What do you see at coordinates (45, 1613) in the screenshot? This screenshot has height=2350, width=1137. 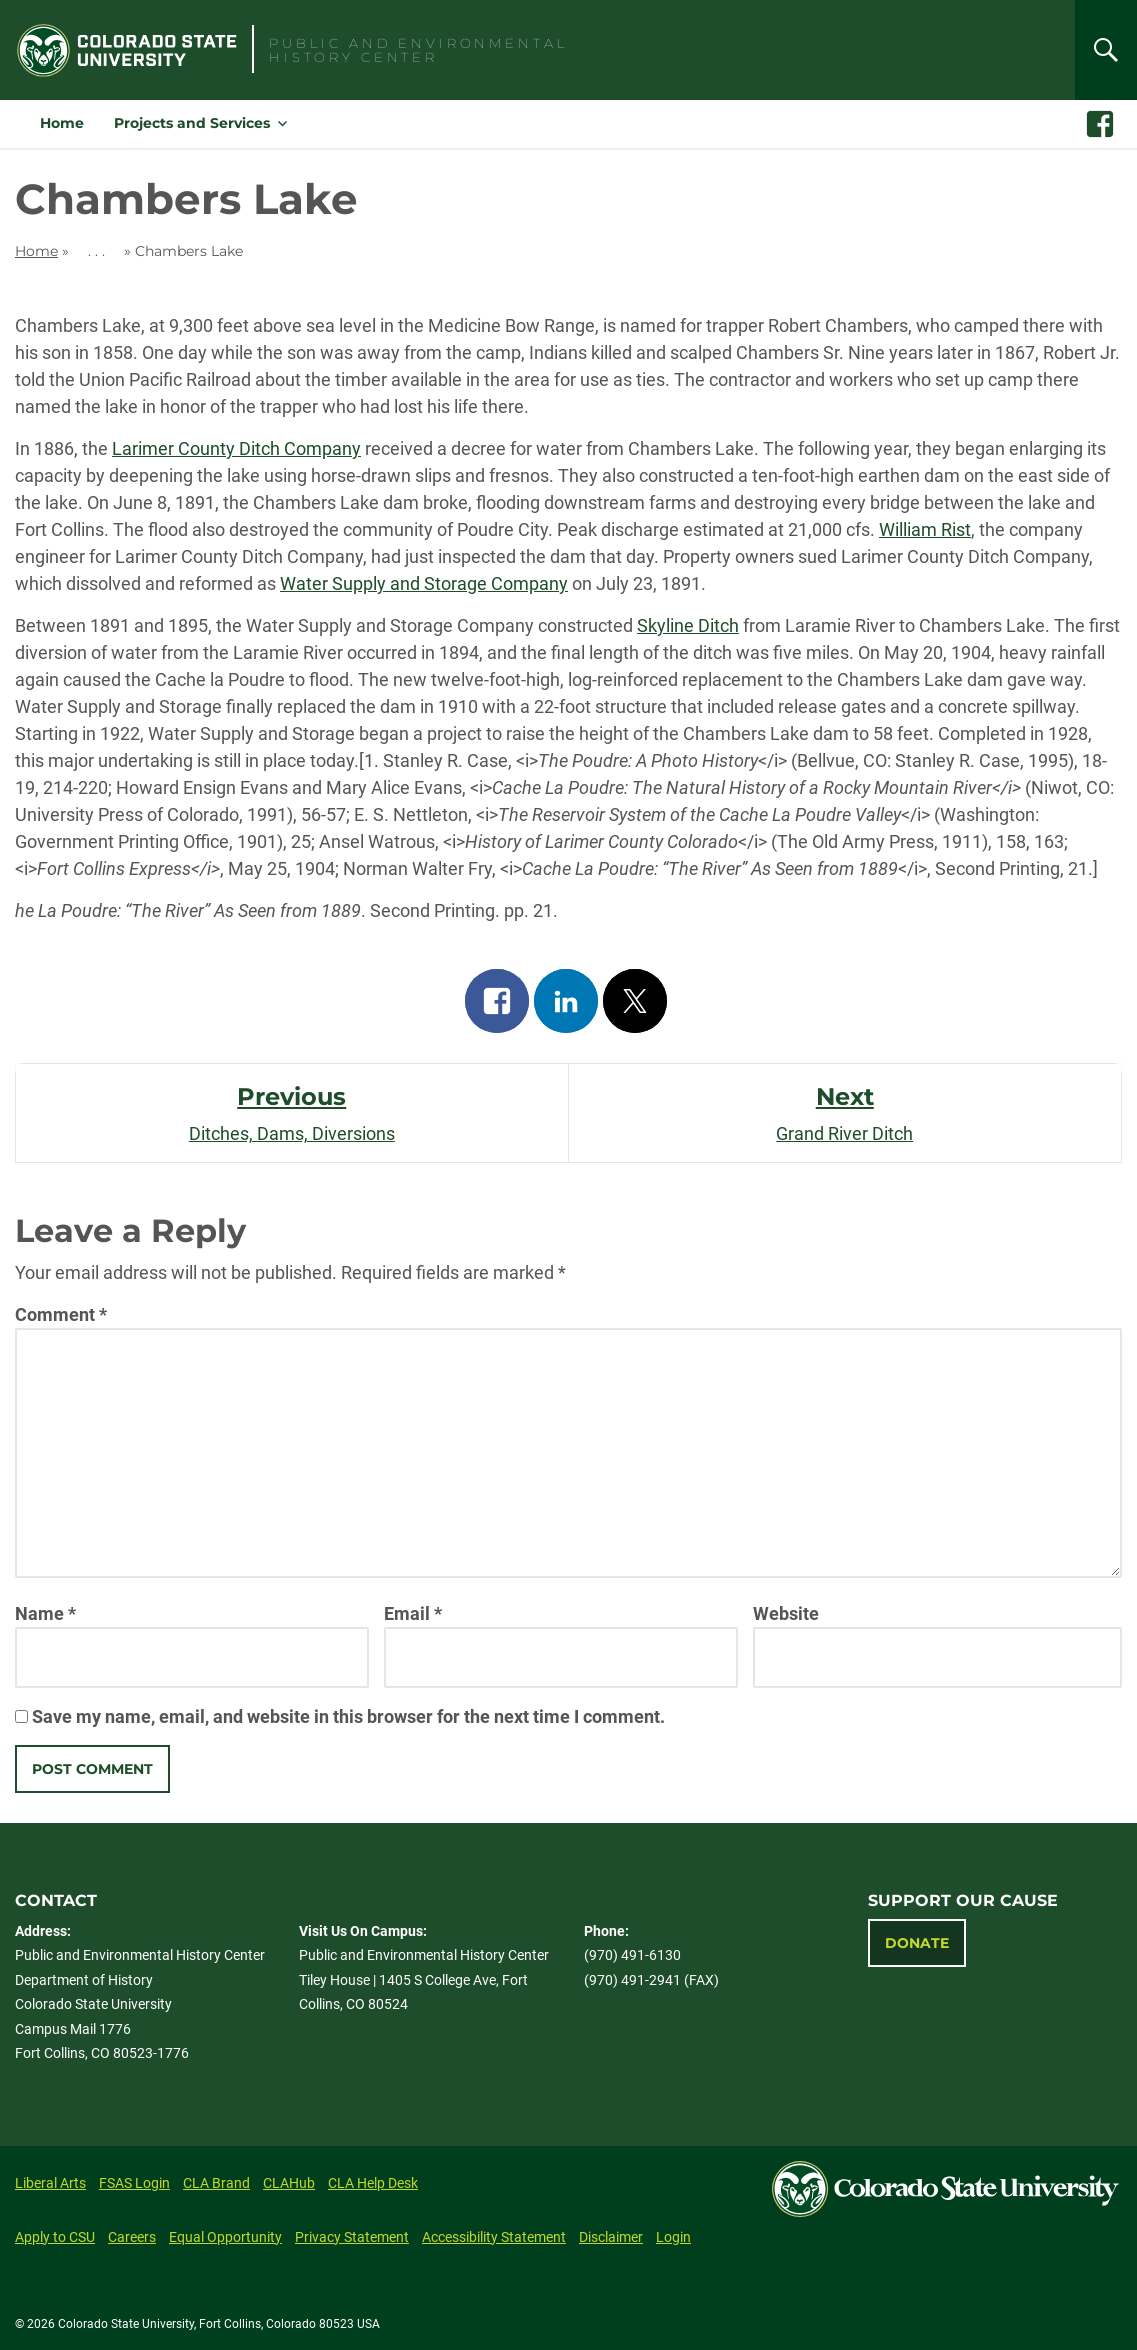 I see `Name` at bounding box center [45, 1613].